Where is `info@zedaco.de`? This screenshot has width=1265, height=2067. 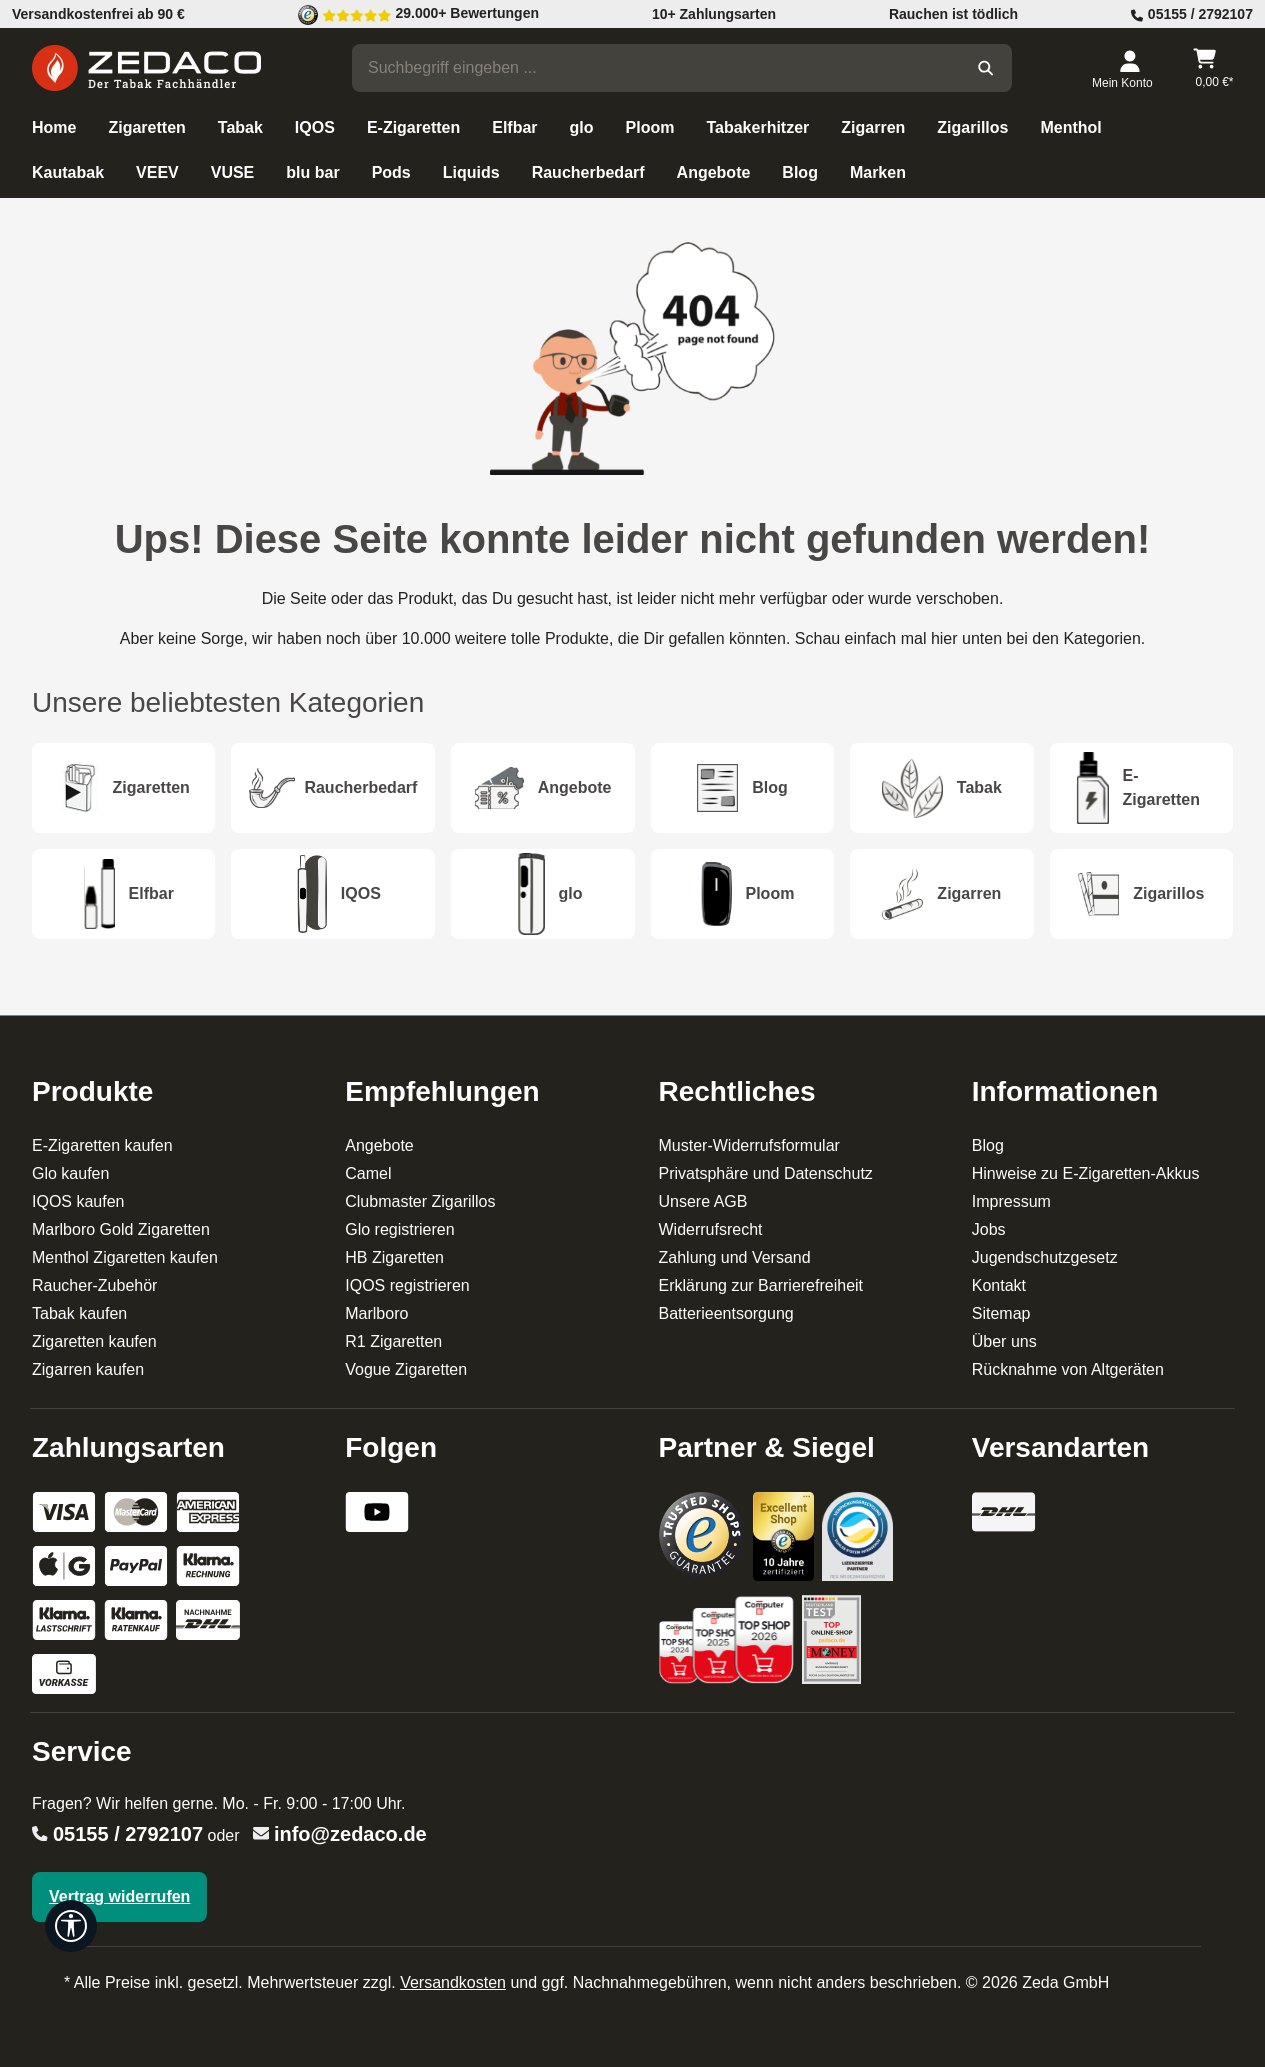 info@zedaco.de is located at coordinates (350, 1834).